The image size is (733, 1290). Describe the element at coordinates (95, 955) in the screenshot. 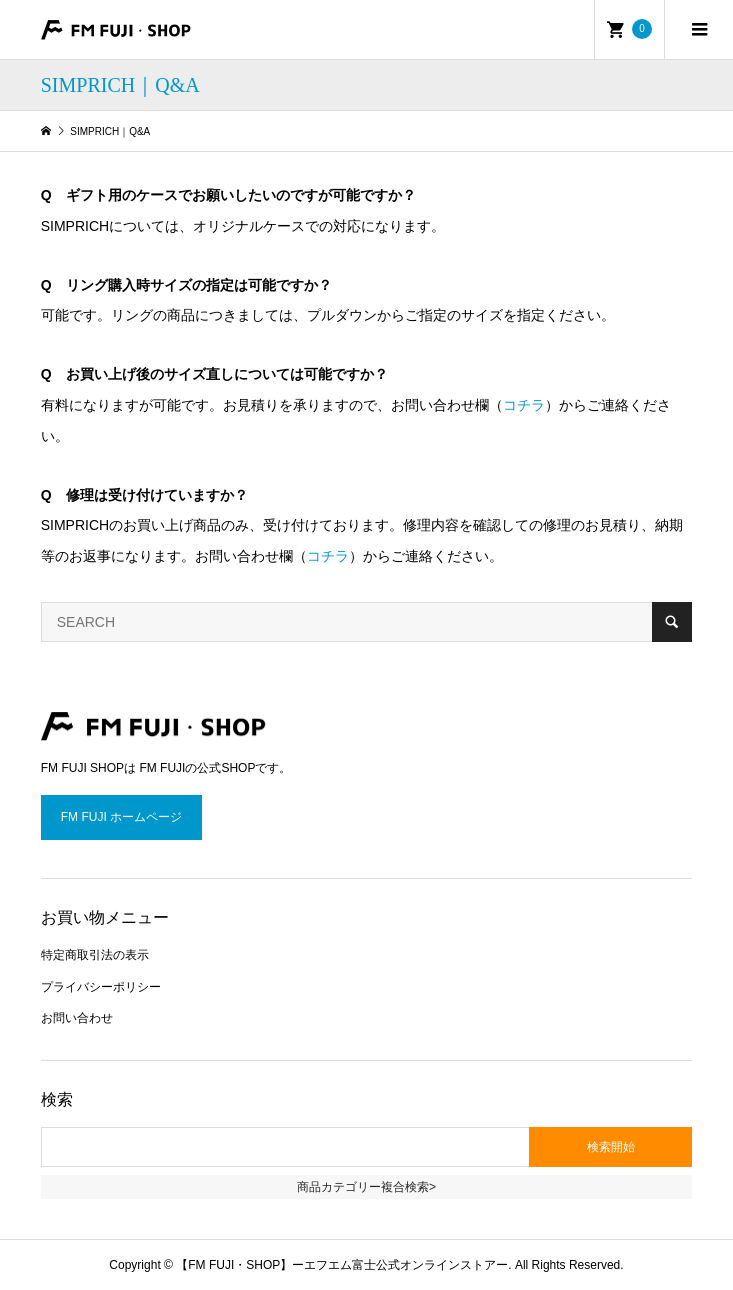

I see `特定商取引法の表示` at that location.